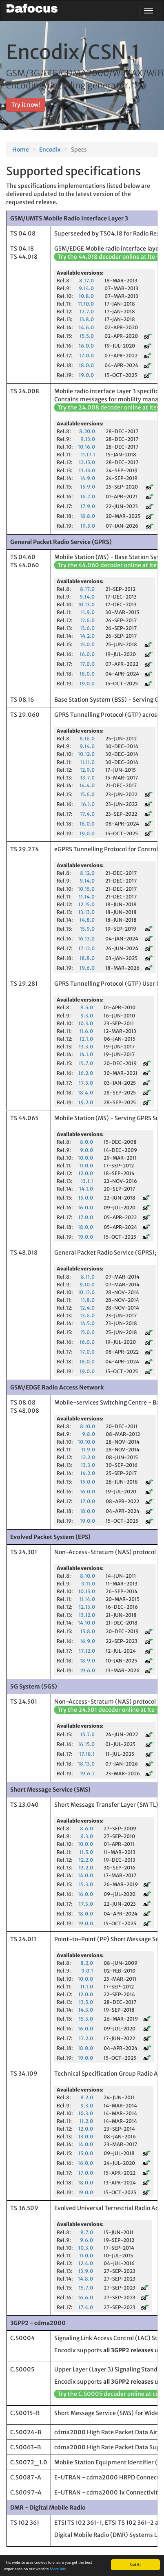 The height and width of the screenshot is (2576, 164). Describe the element at coordinates (85, 2271) in the screenshot. I see `13.9.0` at that location.